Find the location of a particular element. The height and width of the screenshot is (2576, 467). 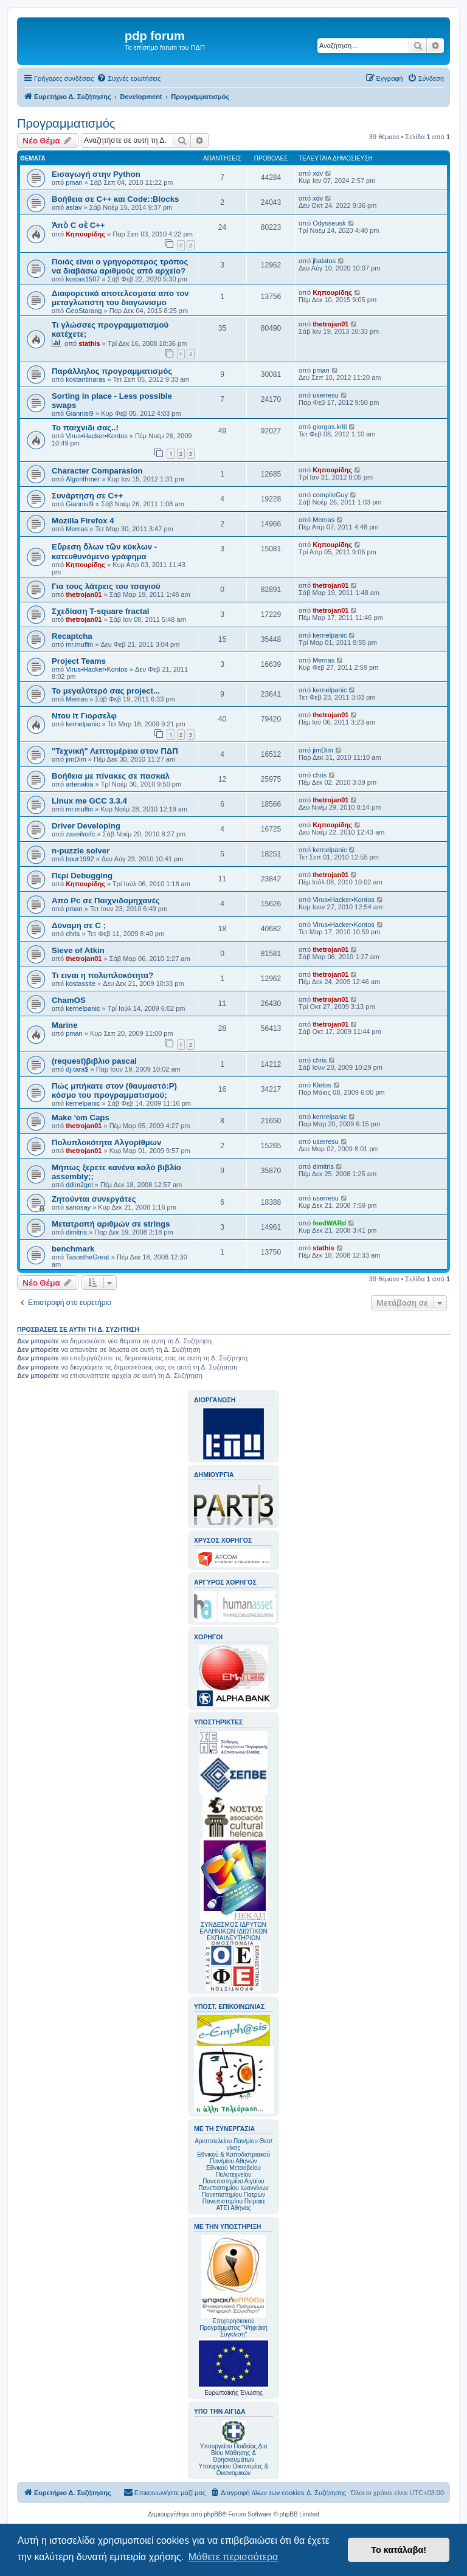

feedWARd is located at coordinates (329, 1223).